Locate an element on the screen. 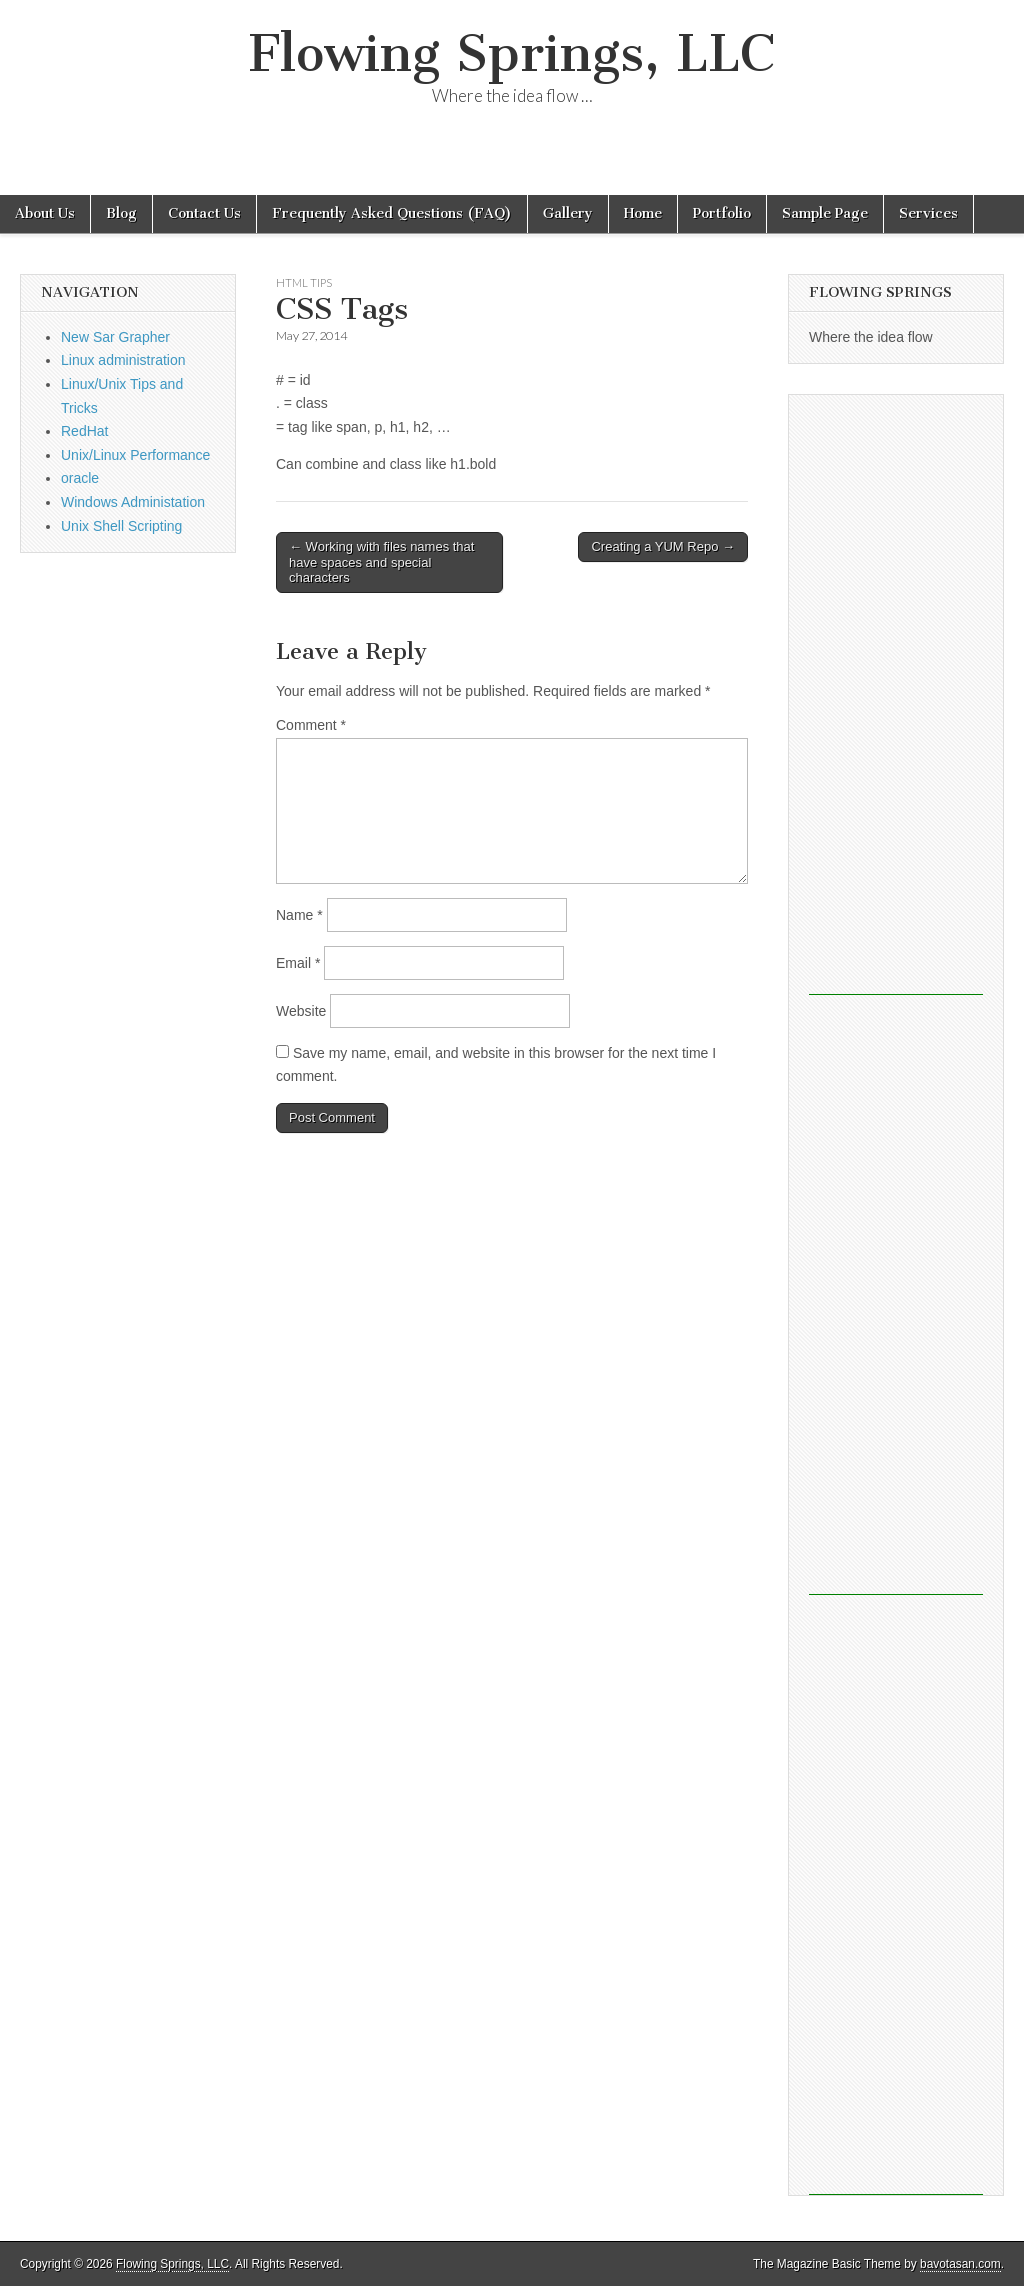 This screenshot has height=2286, width=1024. Frequently Asked Questions (FAQ) is located at coordinates (392, 213).